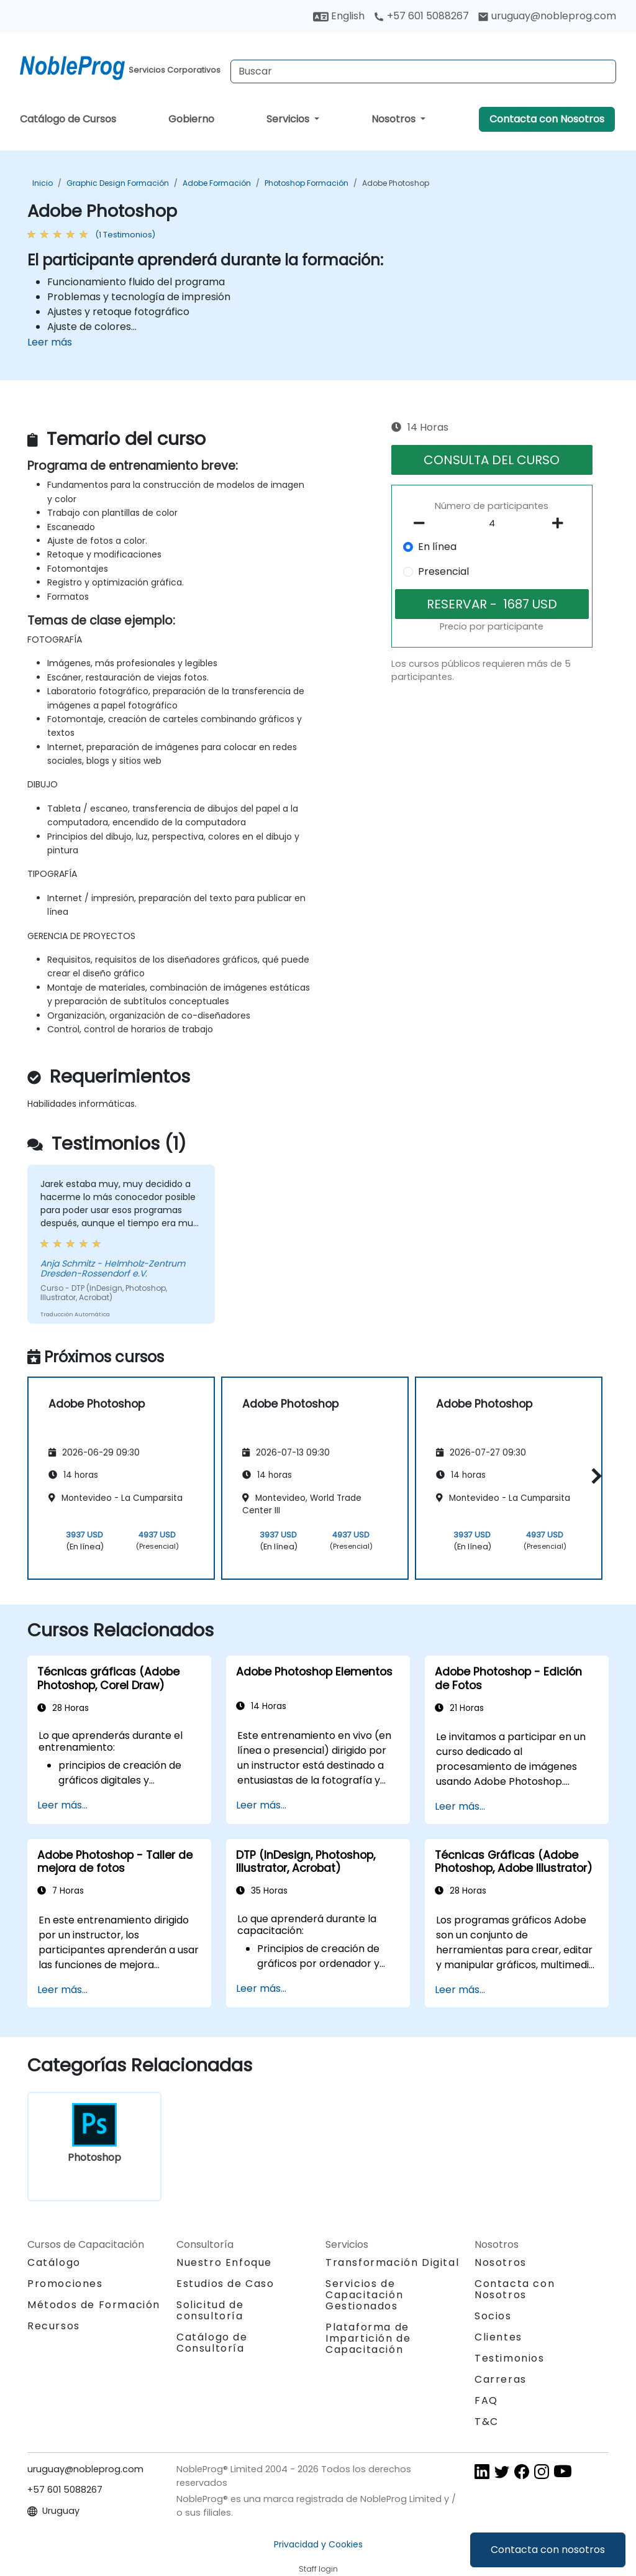 Image resolution: width=636 pixels, height=2576 pixels. Describe the element at coordinates (217, 183) in the screenshot. I see `Adobe Formación` at that location.